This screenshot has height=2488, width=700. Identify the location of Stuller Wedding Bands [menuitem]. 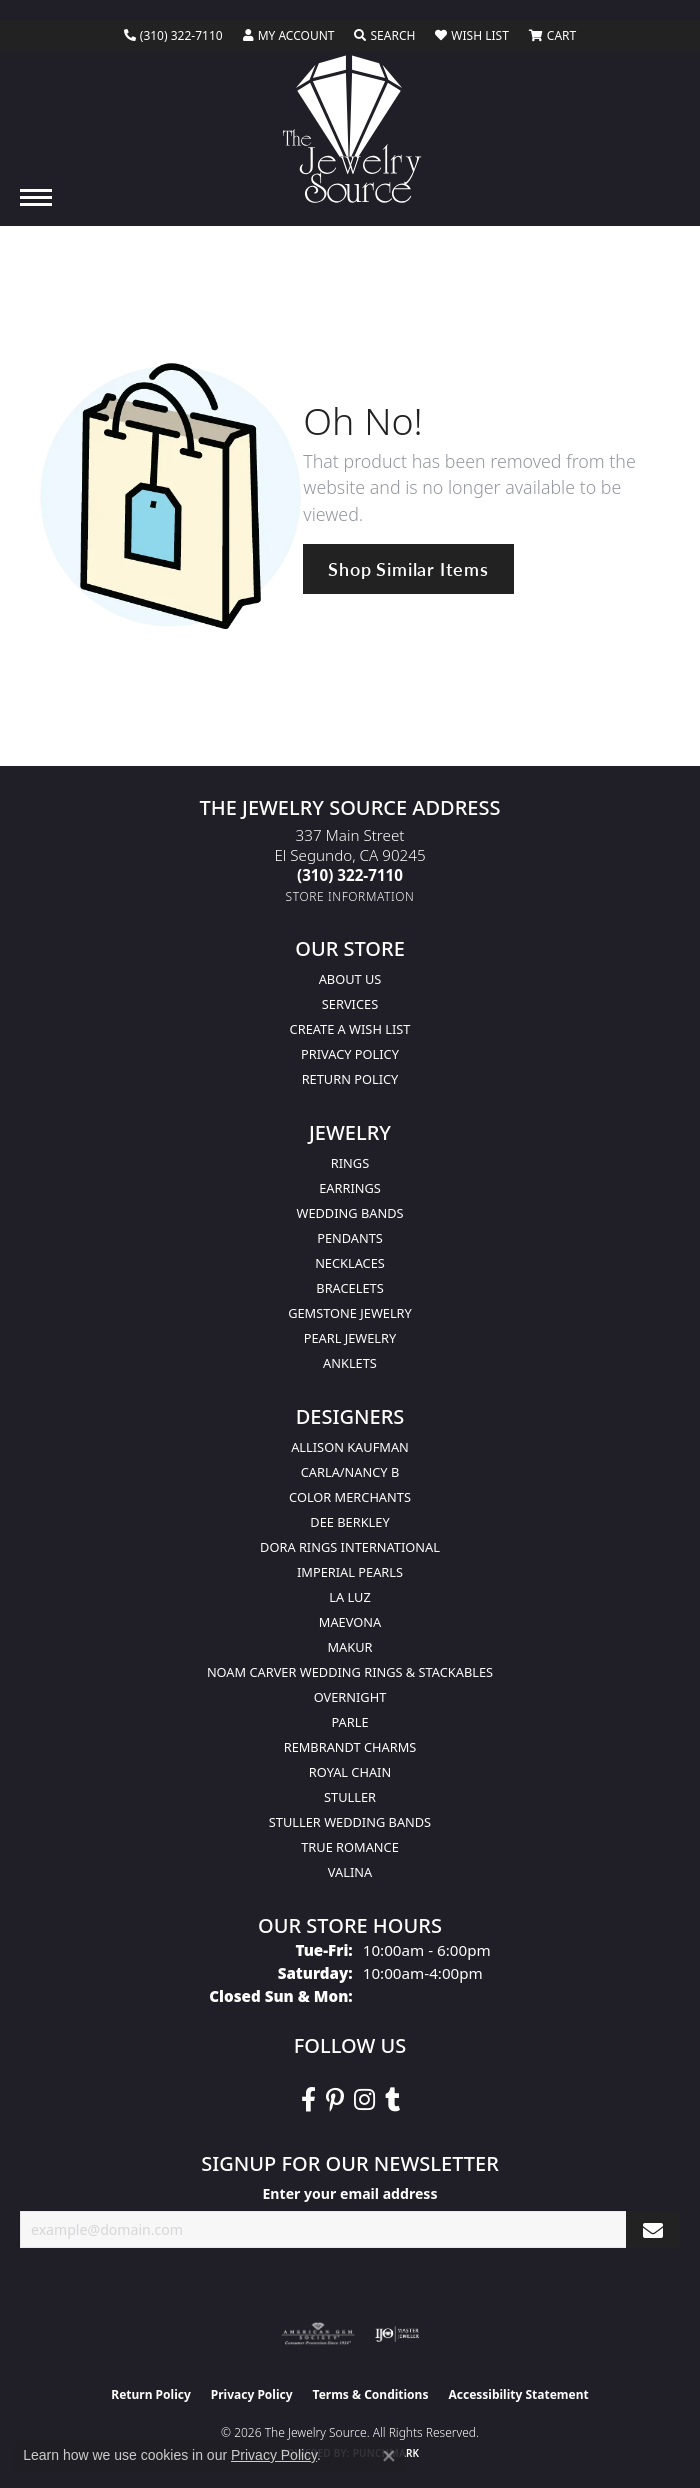
(350, 1822).